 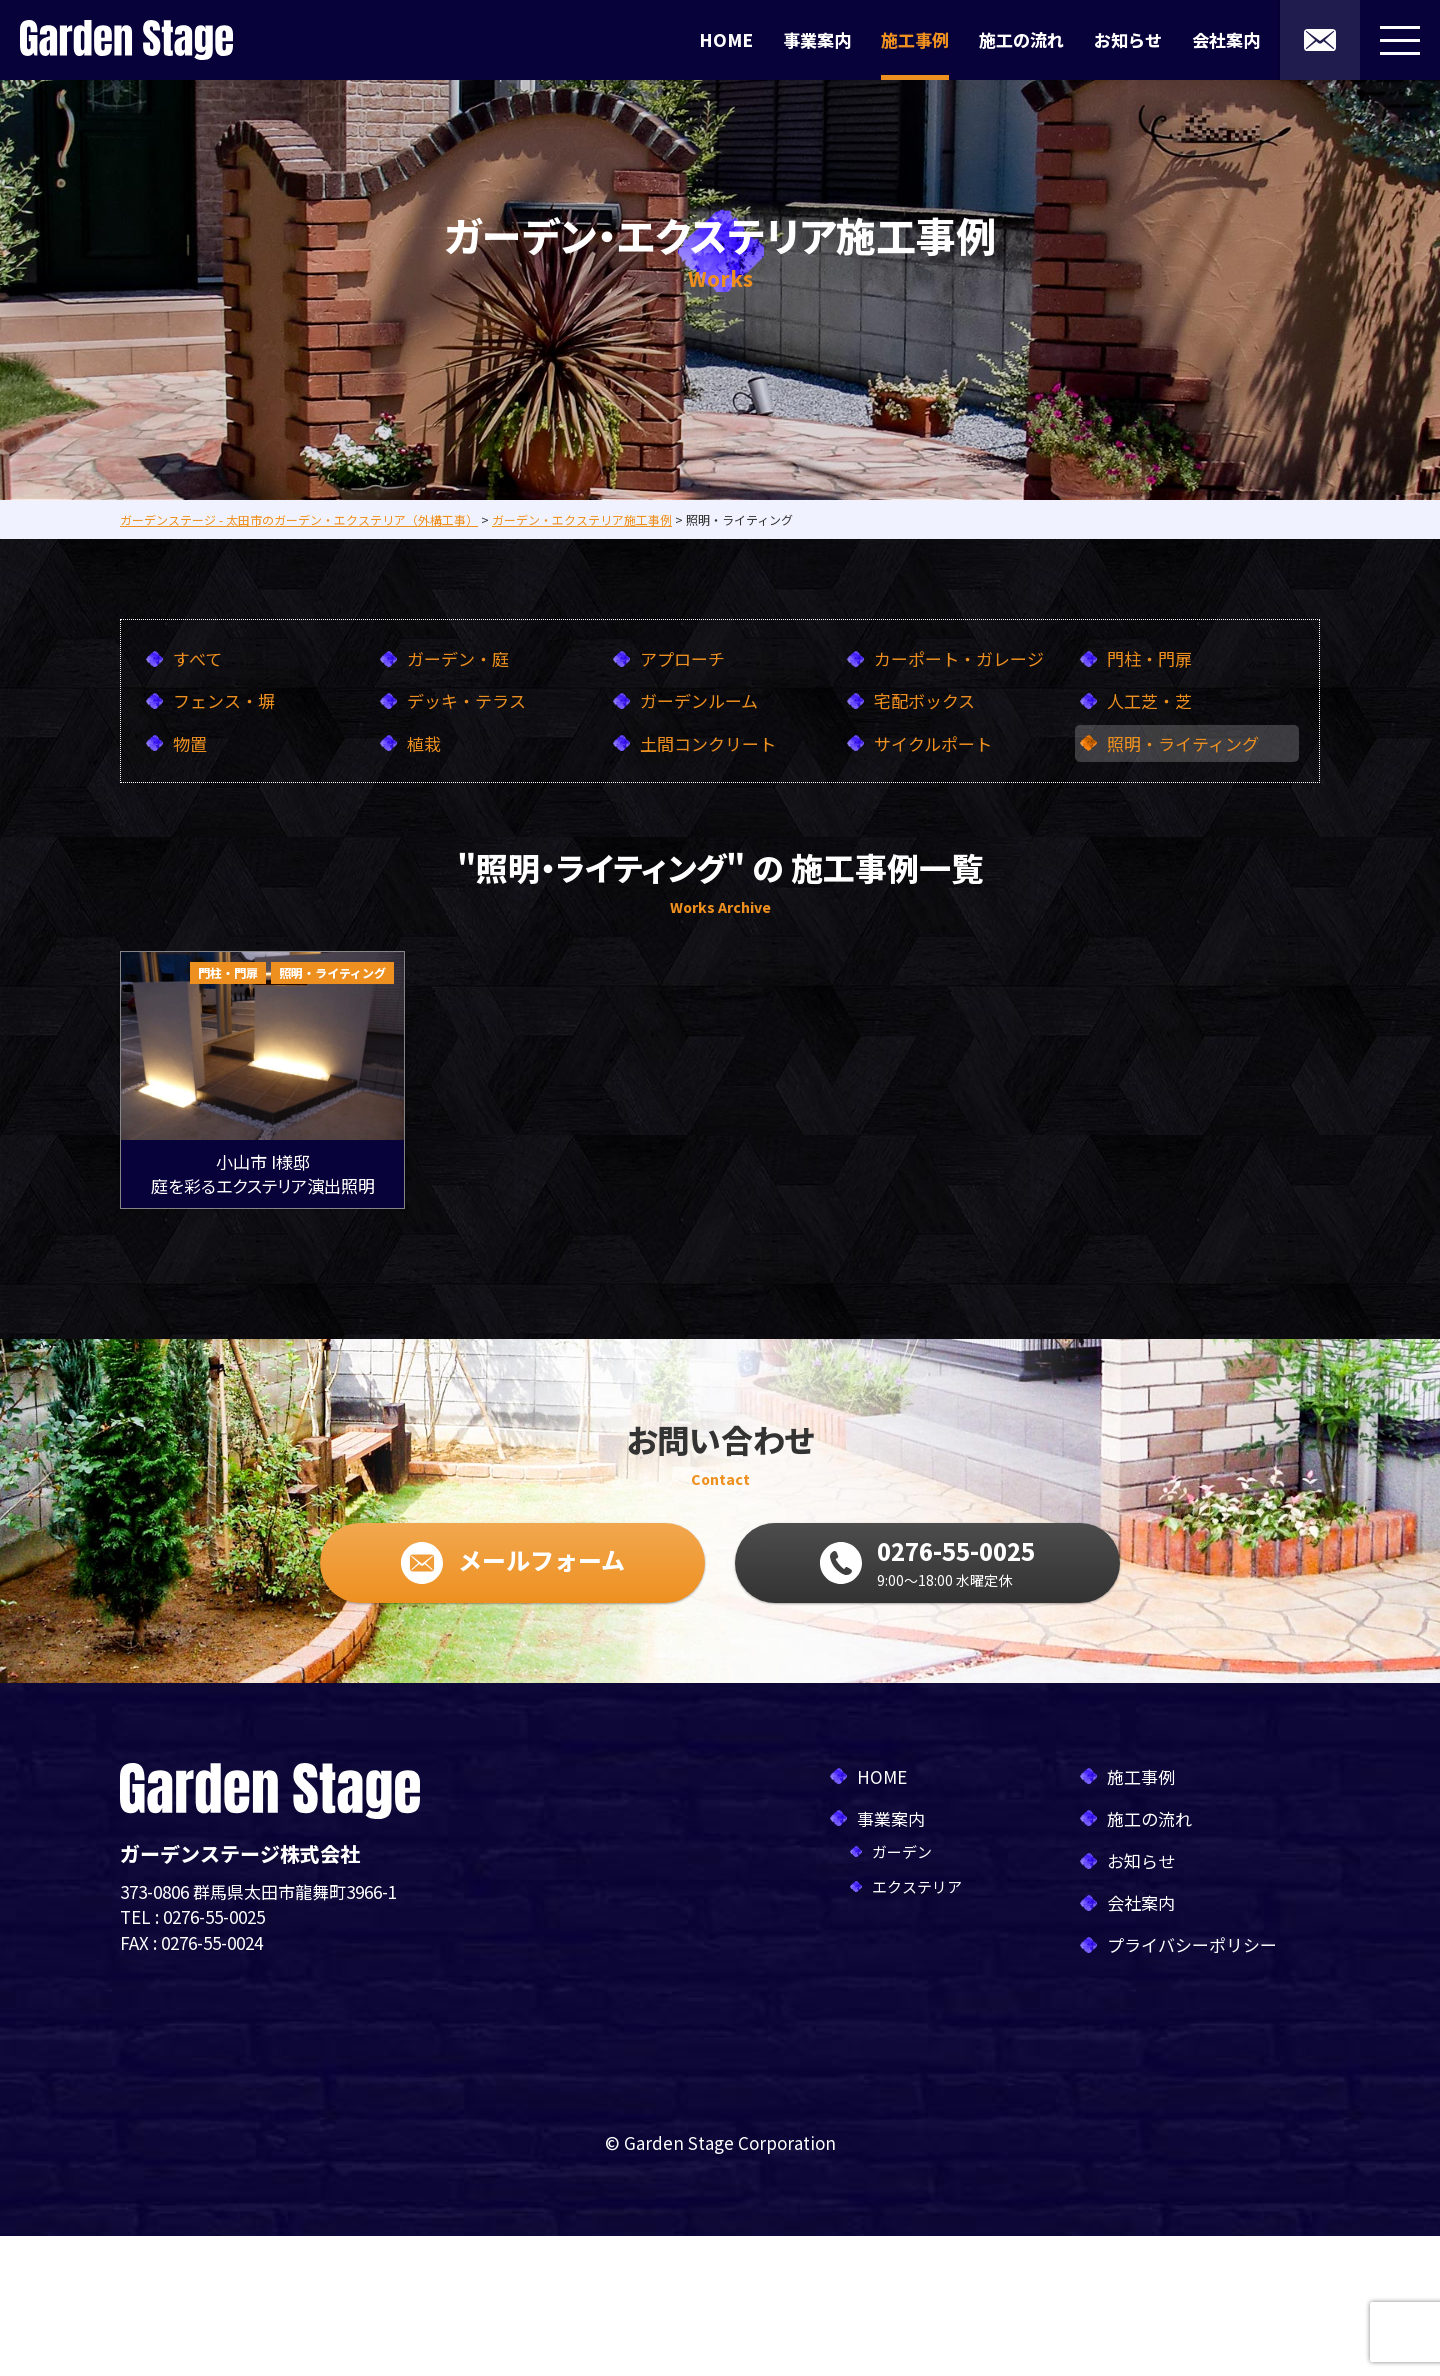 I want to click on すべて, so click(x=197, y=658).